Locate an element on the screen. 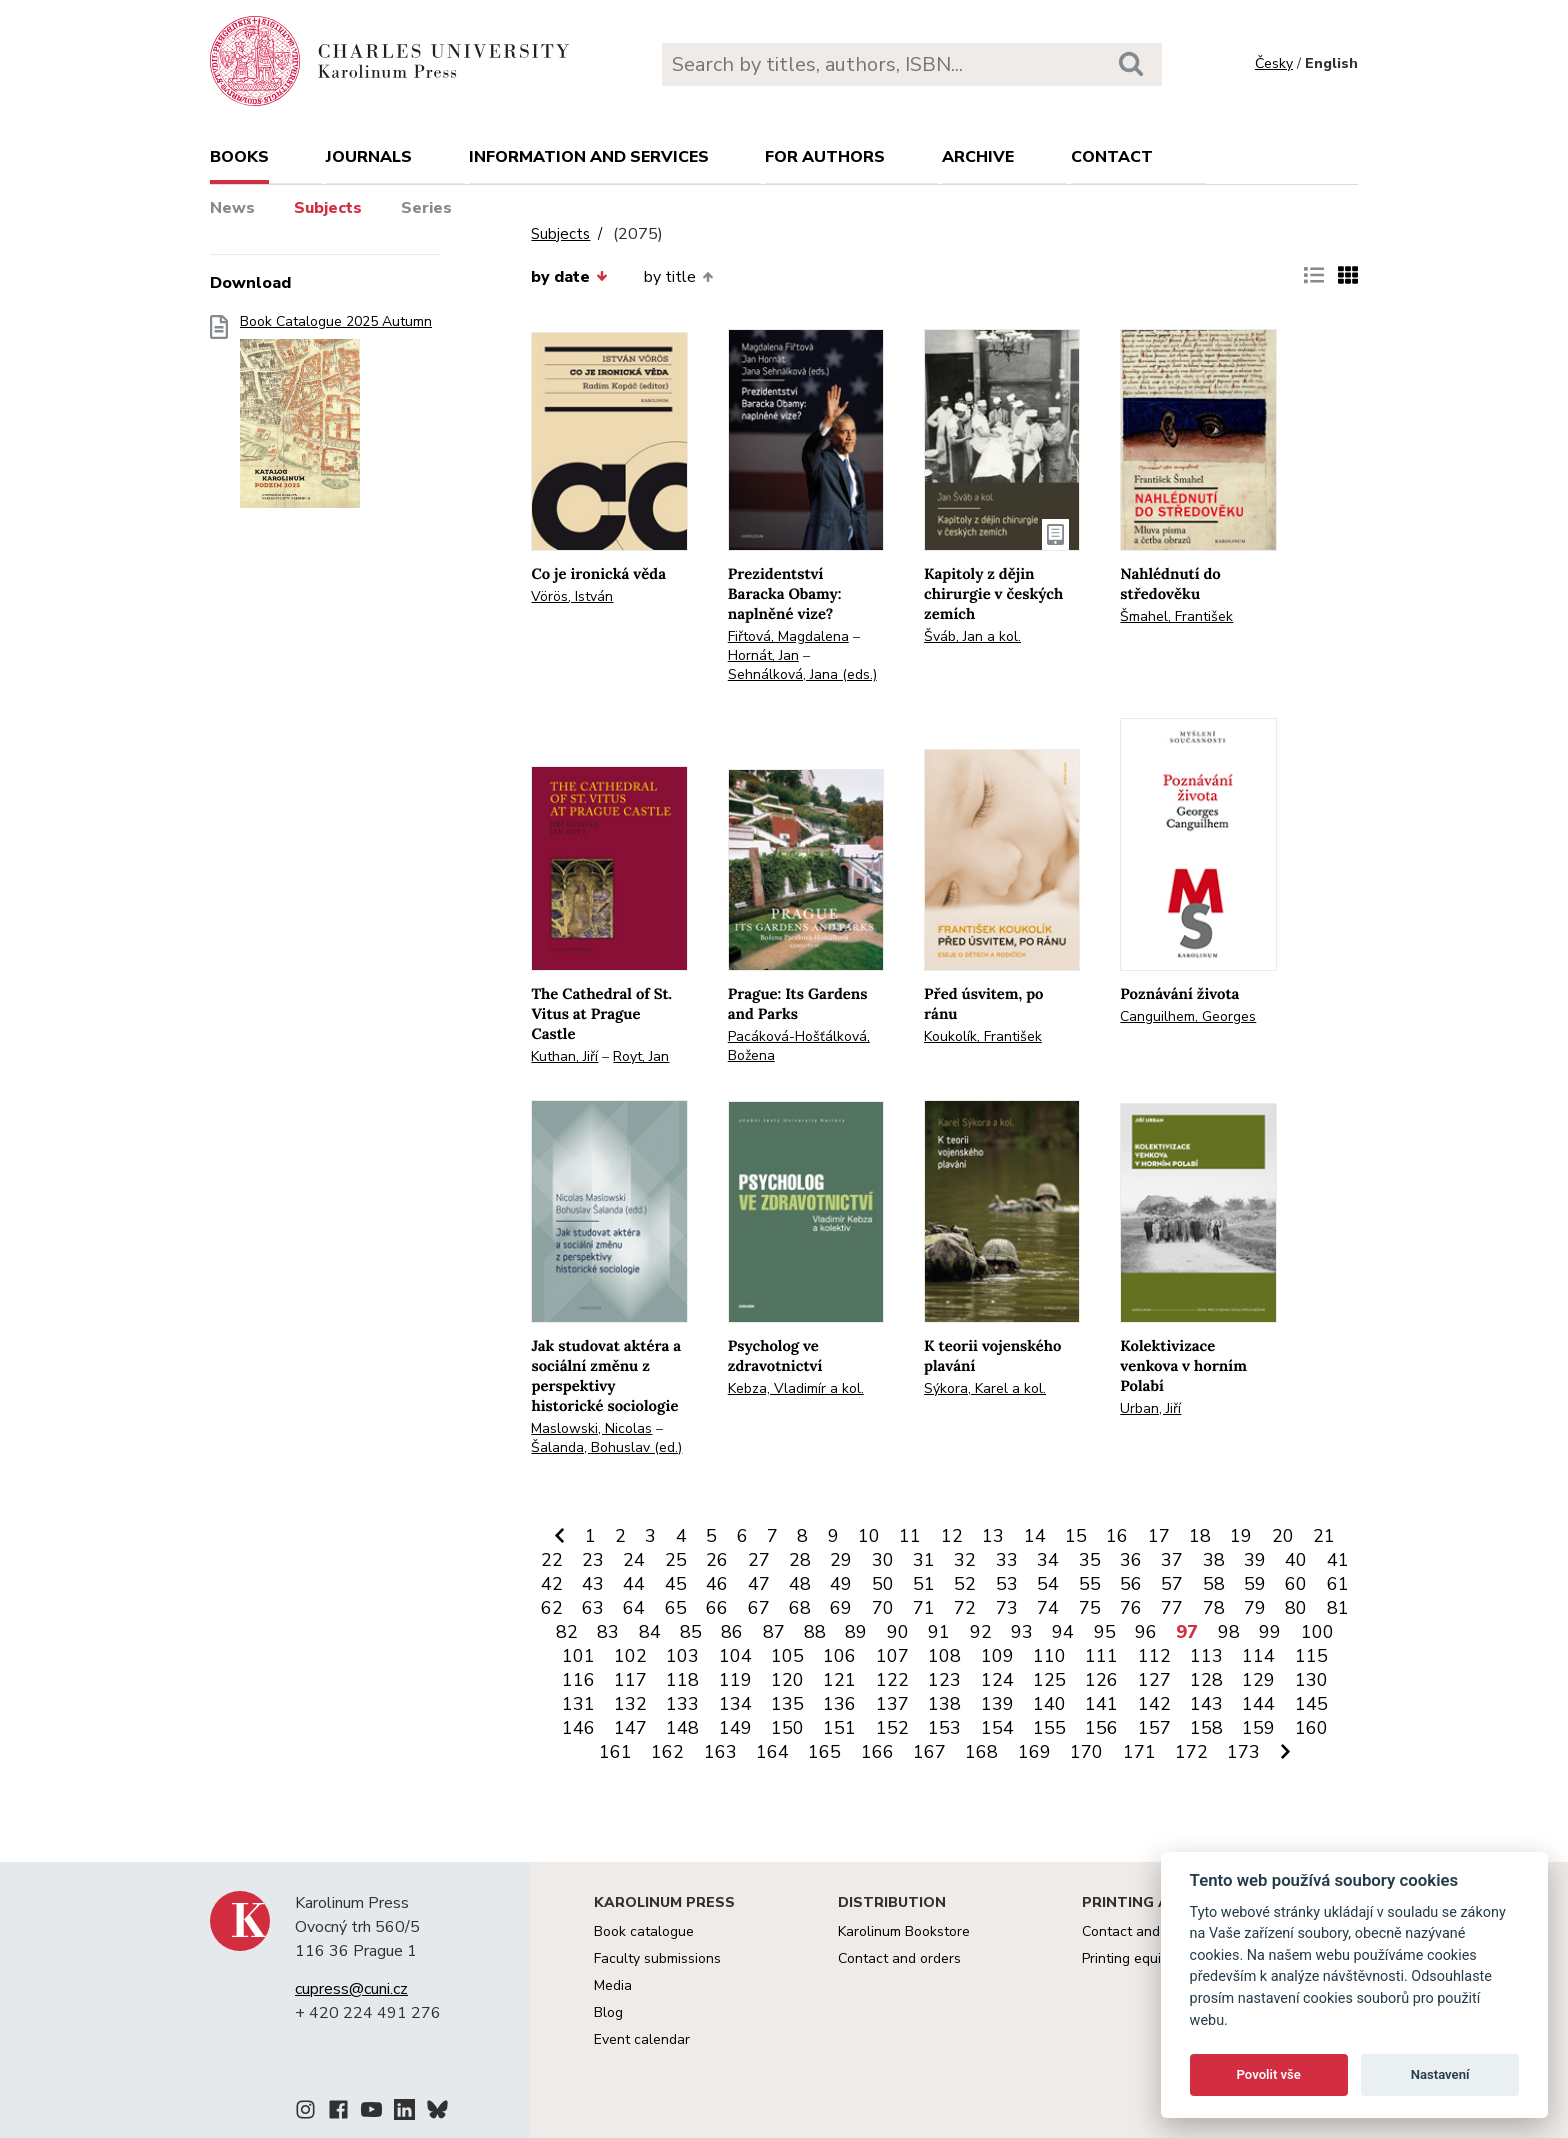  149 is located at coordinates (735, 1728).